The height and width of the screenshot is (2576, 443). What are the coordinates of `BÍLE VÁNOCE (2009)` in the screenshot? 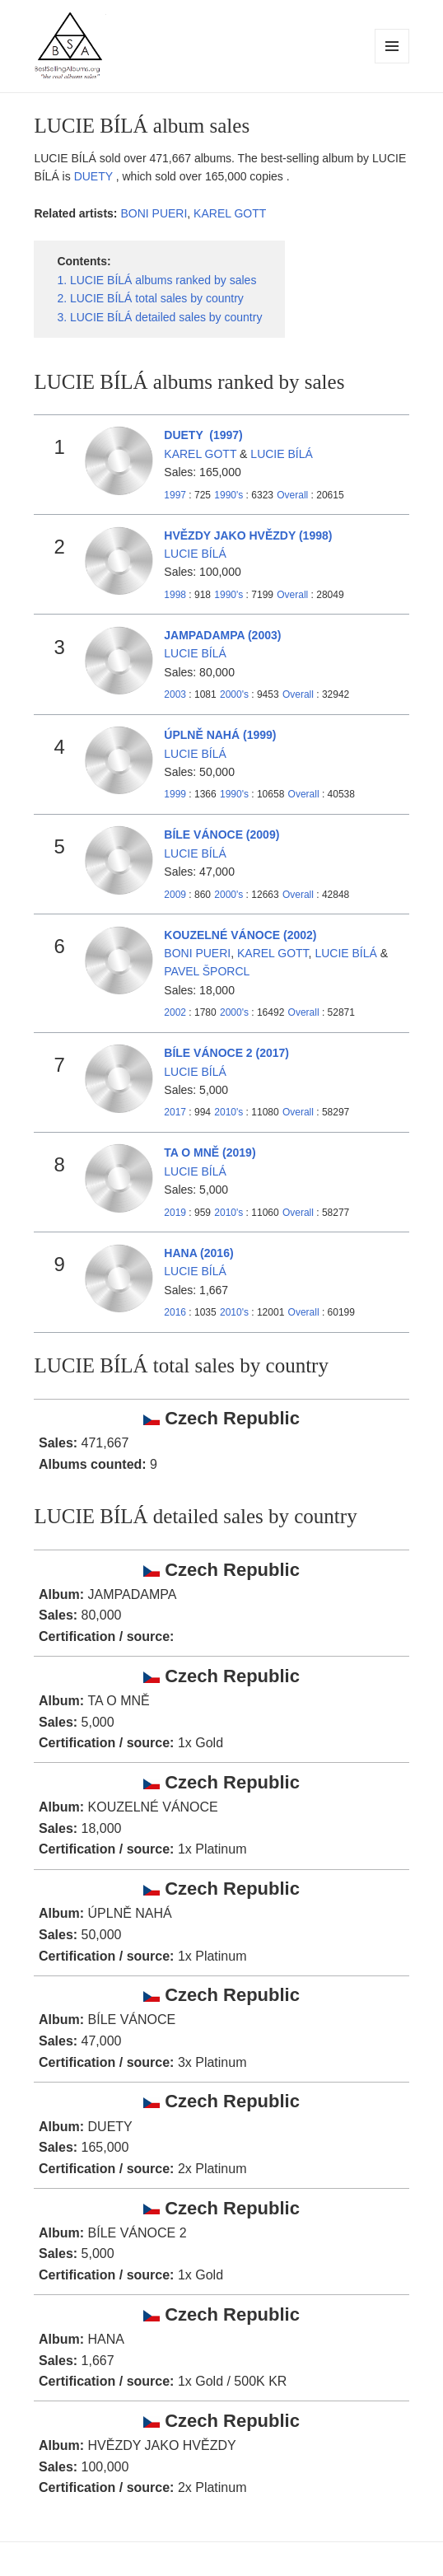 It's located at (221, 834).